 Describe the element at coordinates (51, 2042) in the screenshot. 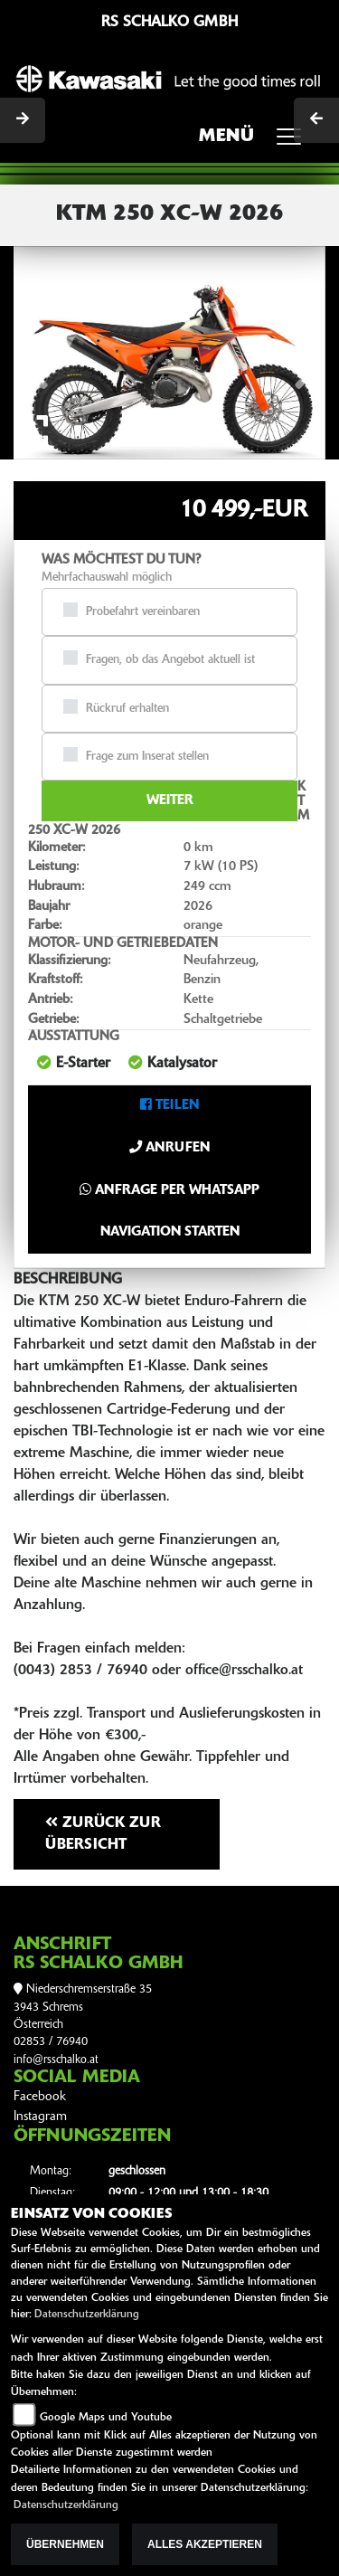

I see `02853 / 76940` at that location.